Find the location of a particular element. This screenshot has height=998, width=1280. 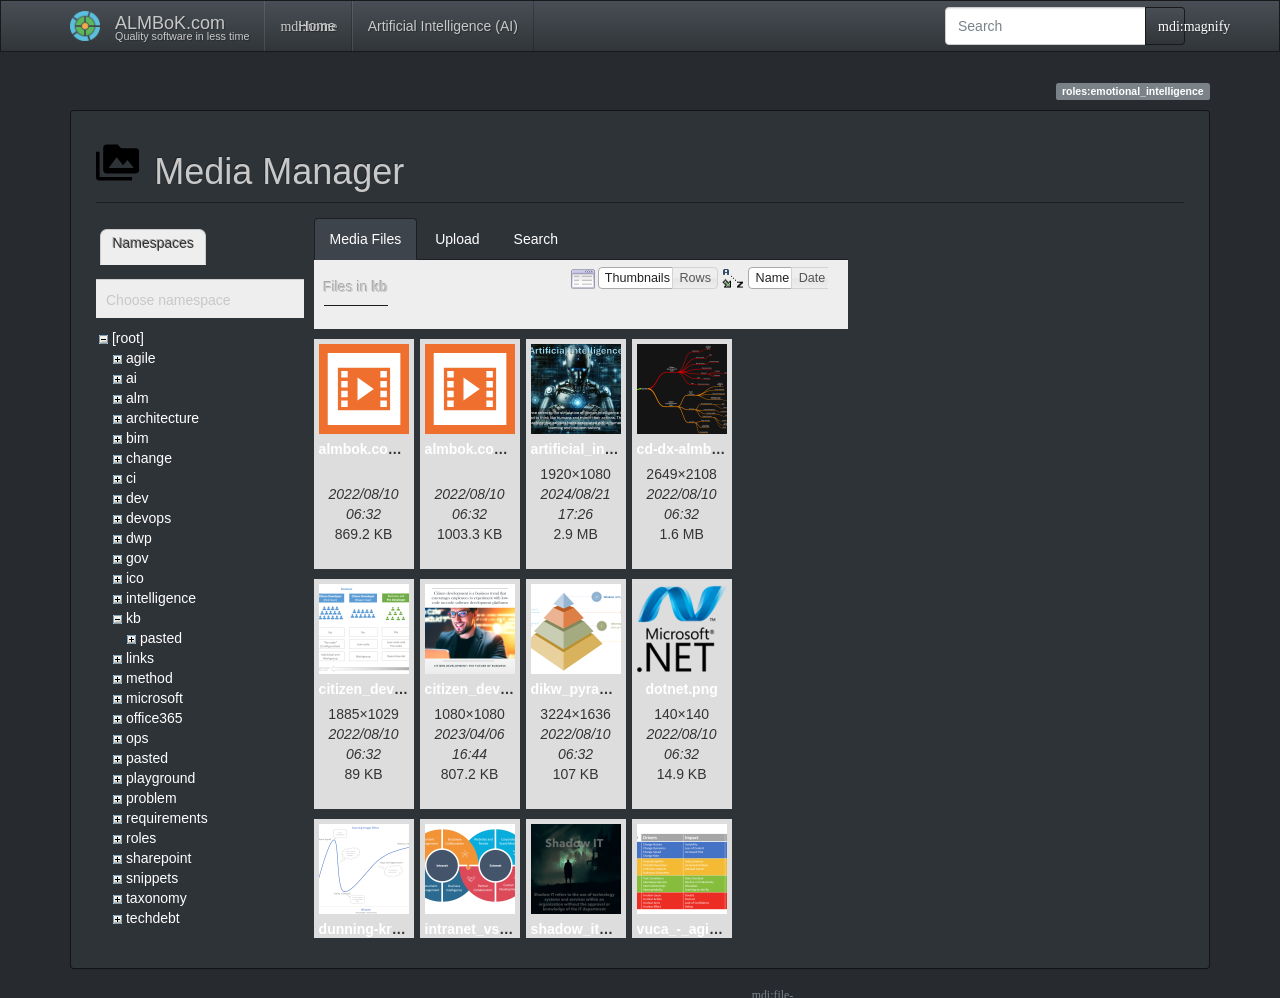

method is located at coordinates (149, 678).